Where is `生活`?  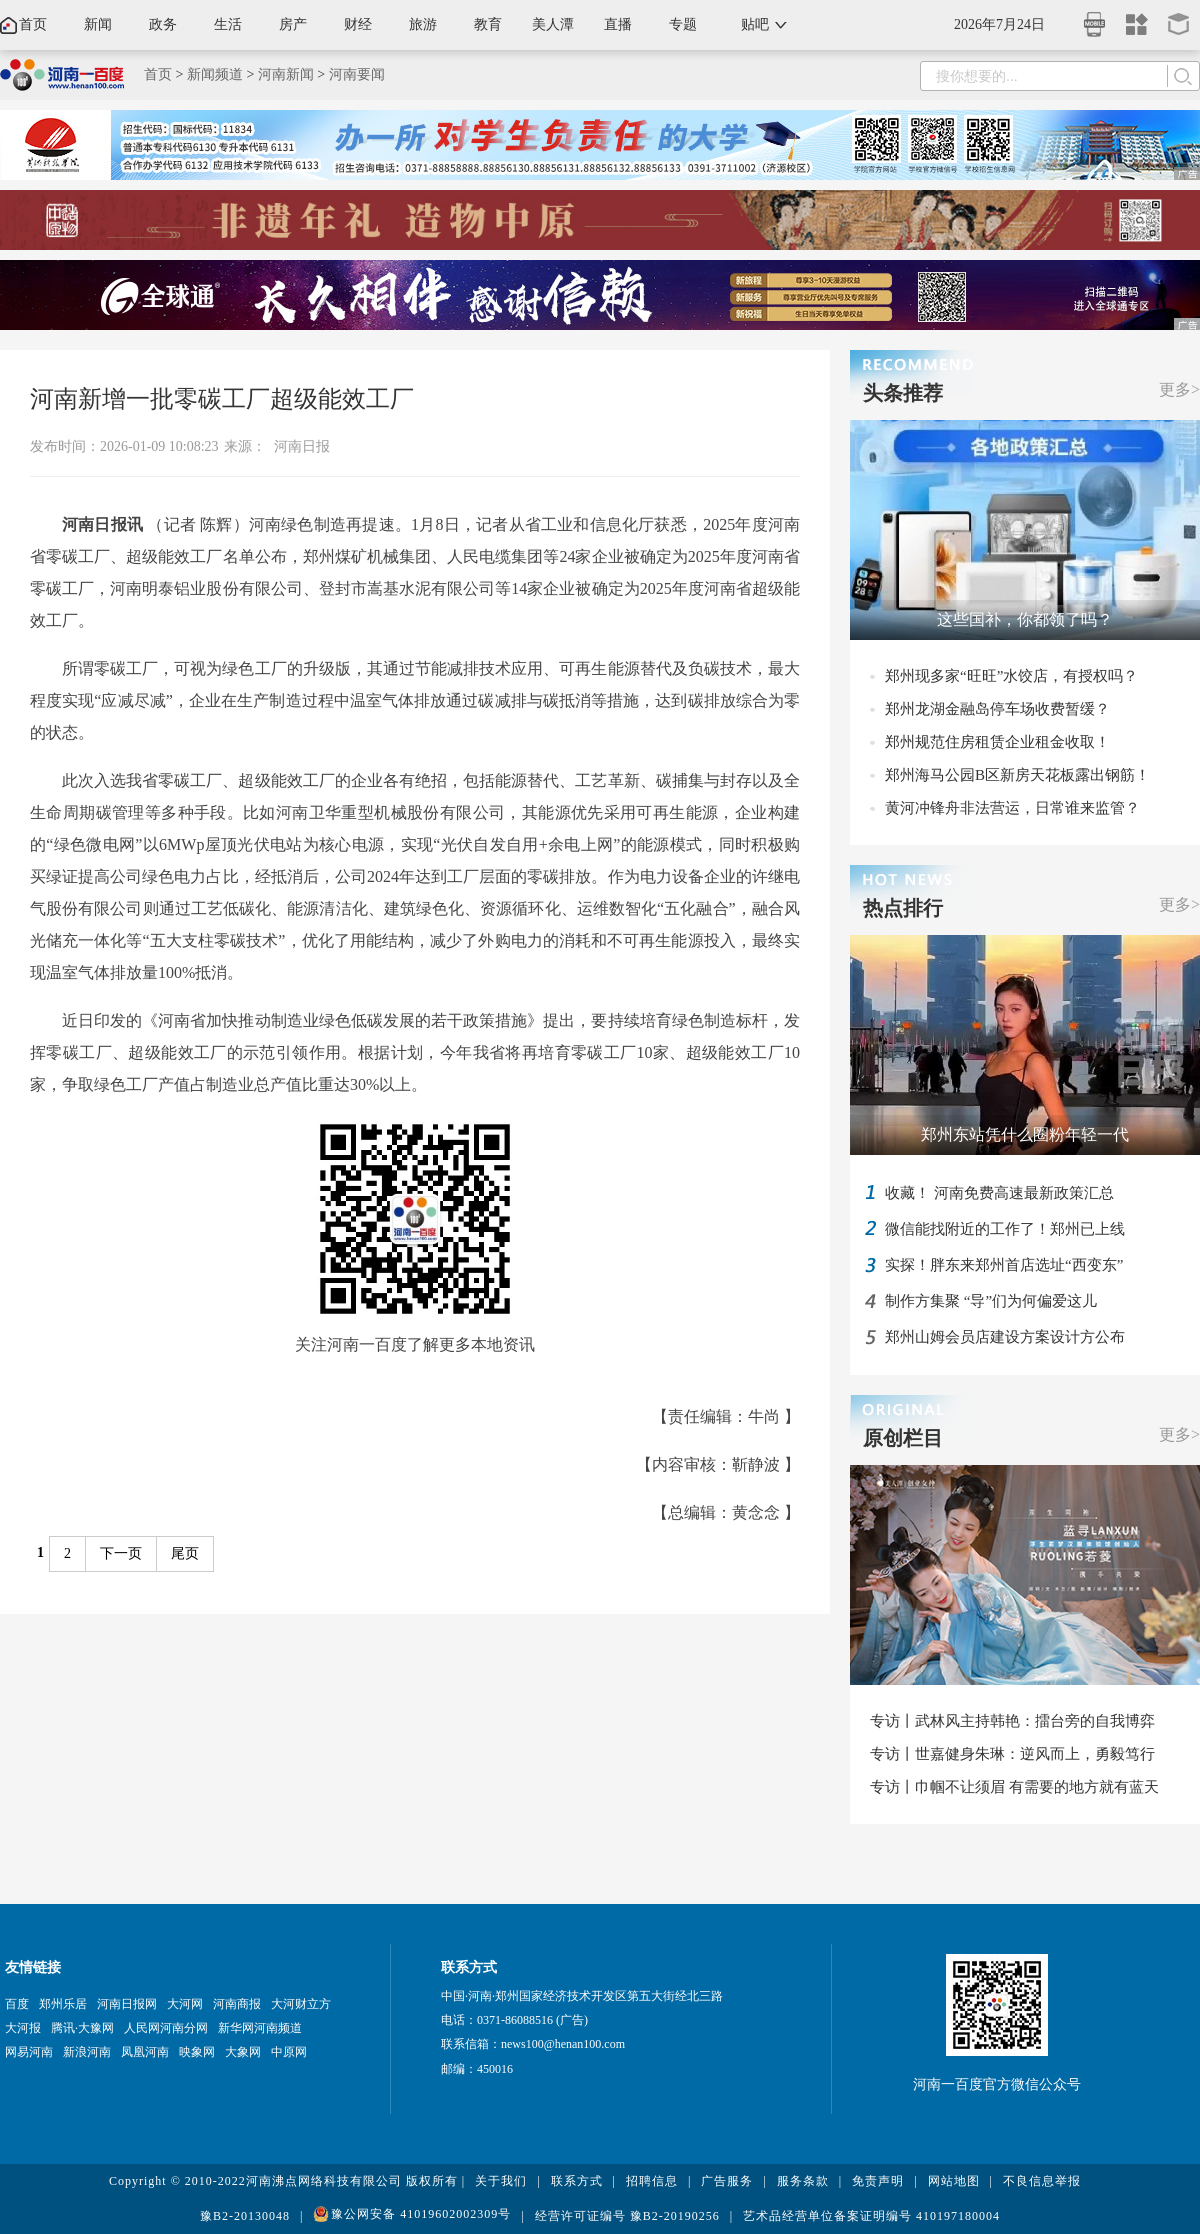 生活 is located at coordinates (228, 24).